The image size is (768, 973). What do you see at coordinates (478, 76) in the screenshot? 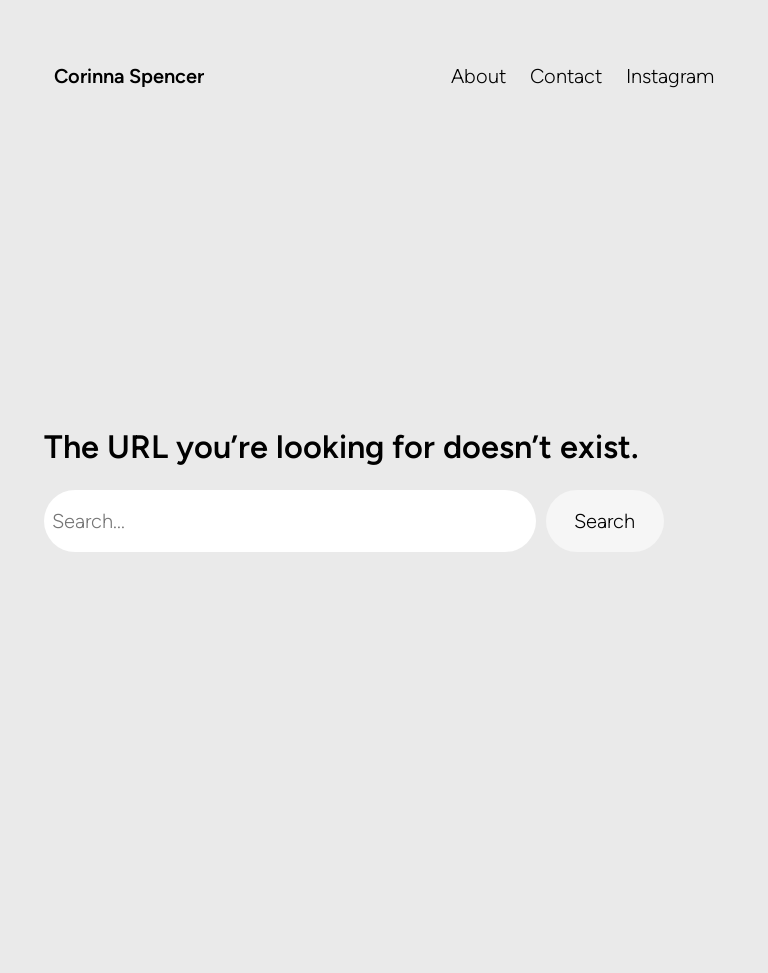
I see `About` at bounding box center [478, 76].